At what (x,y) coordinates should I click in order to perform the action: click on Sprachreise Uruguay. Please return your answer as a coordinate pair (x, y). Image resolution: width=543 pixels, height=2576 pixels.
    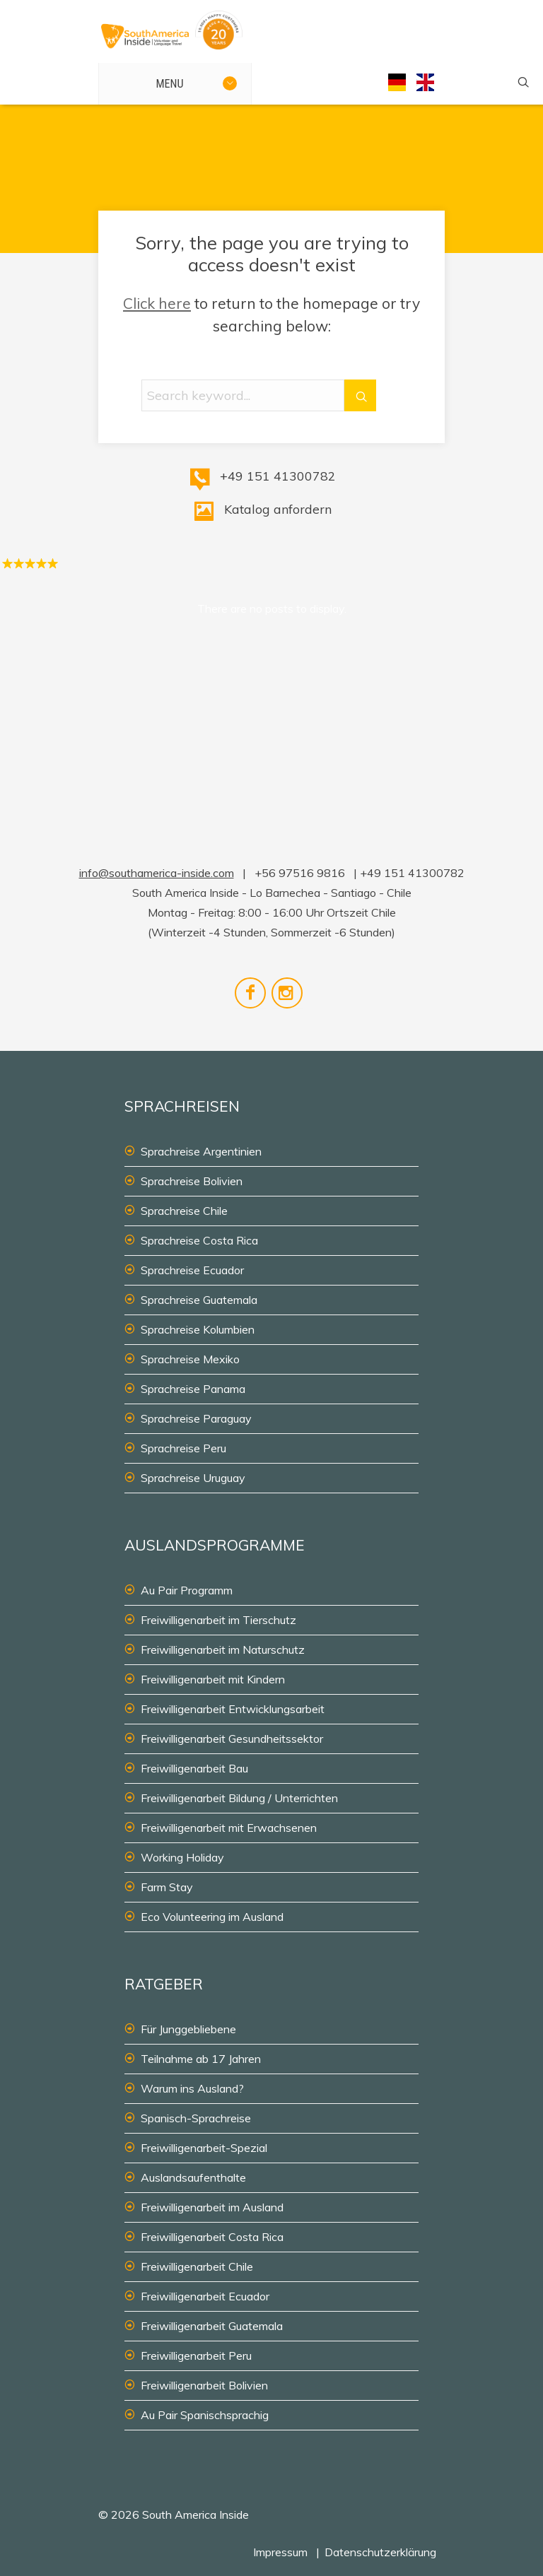
    Looking at the image, I should click on (193, 1478).